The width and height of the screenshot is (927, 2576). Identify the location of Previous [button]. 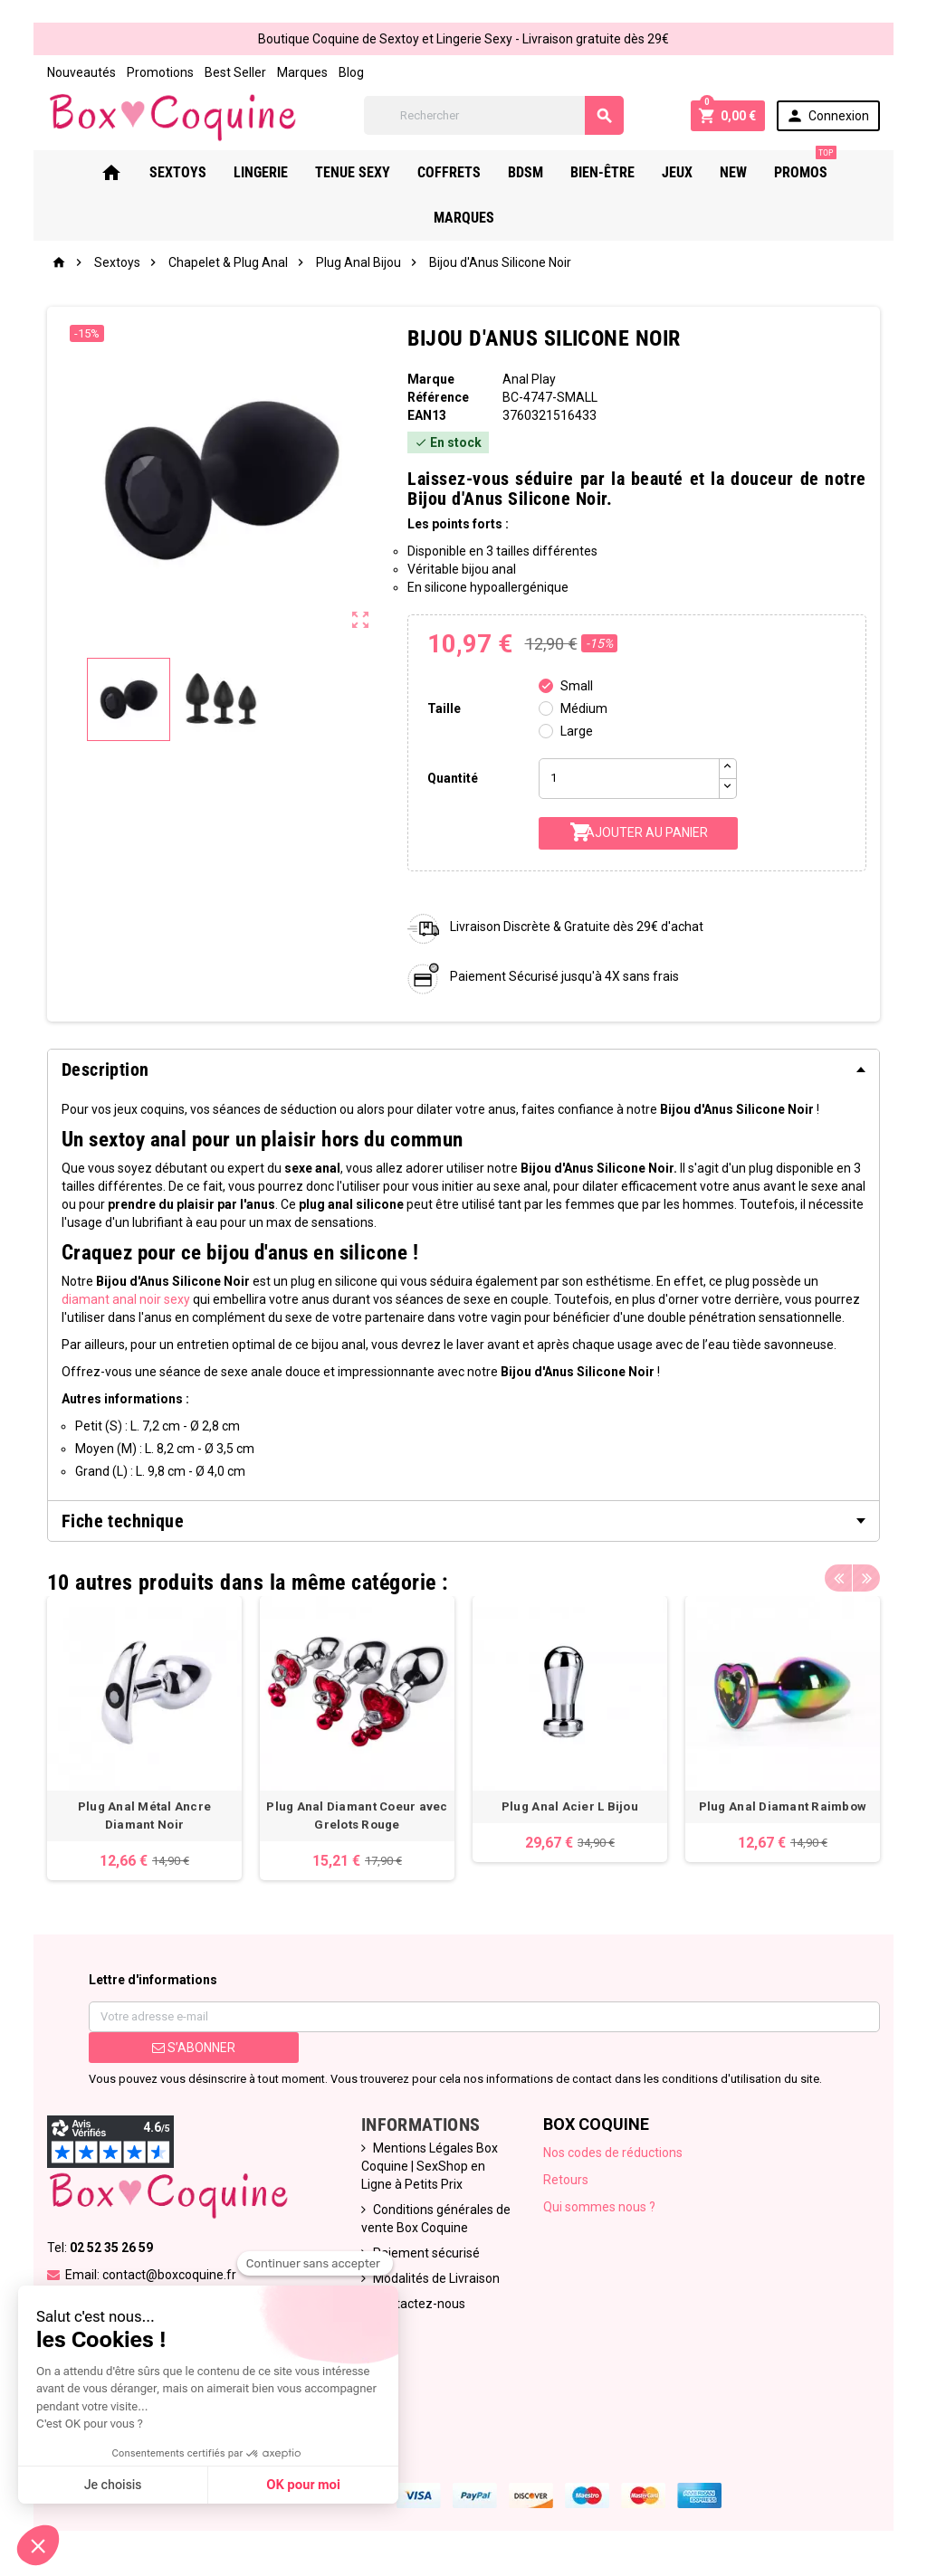
(838, 1578).